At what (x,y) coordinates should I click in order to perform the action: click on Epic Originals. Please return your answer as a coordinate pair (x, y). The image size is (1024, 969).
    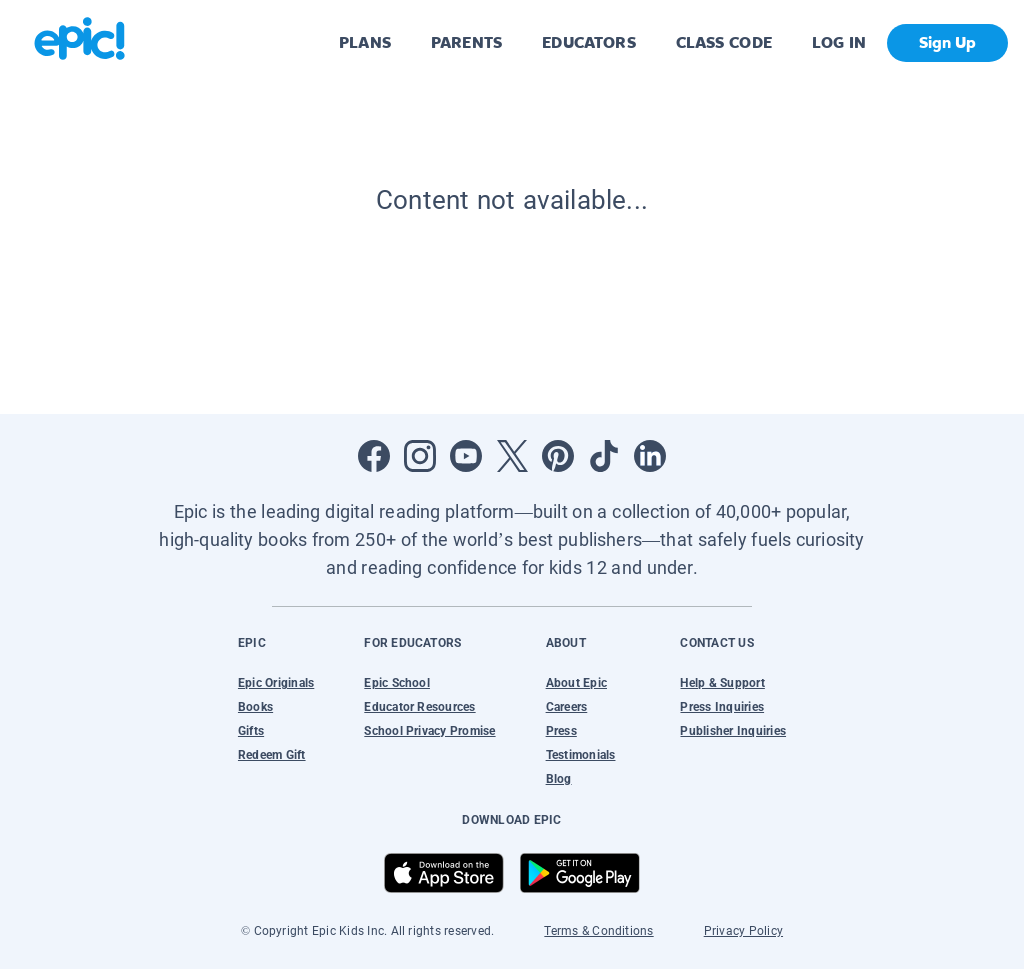
    Looking at the image, I should click on (276, 683).